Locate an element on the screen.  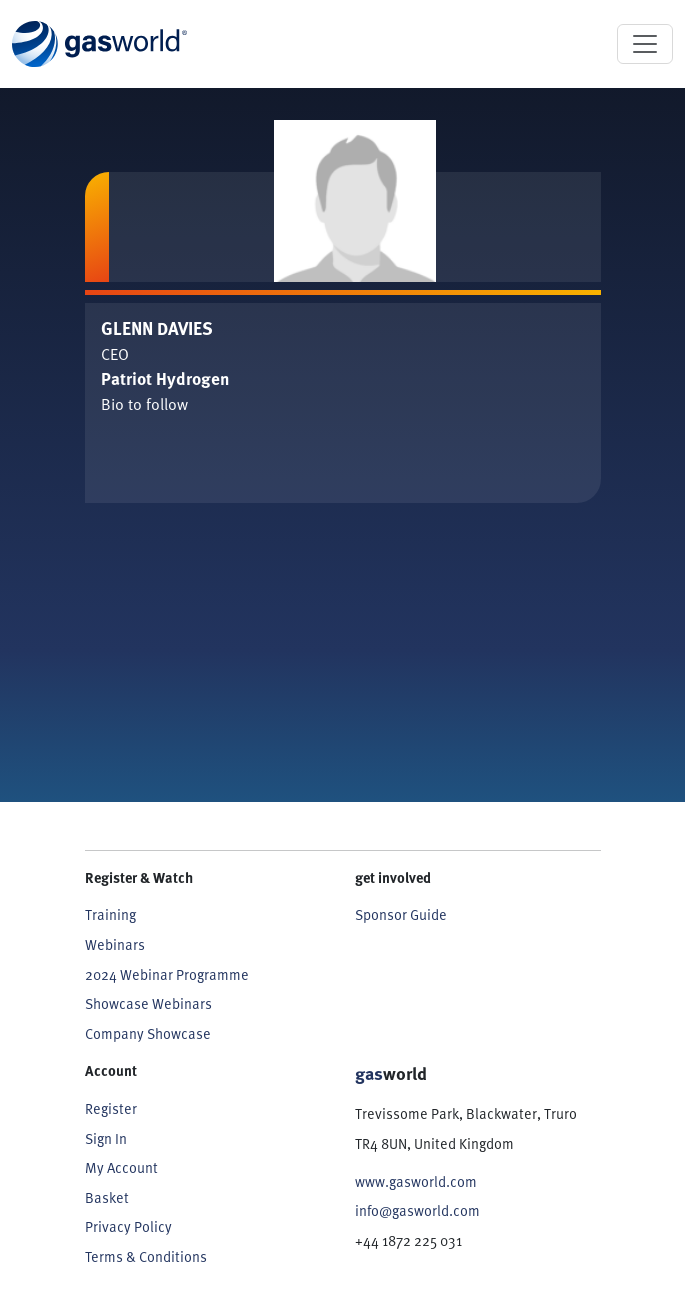
Privacy Policy is located at coordinates (128, 1226).